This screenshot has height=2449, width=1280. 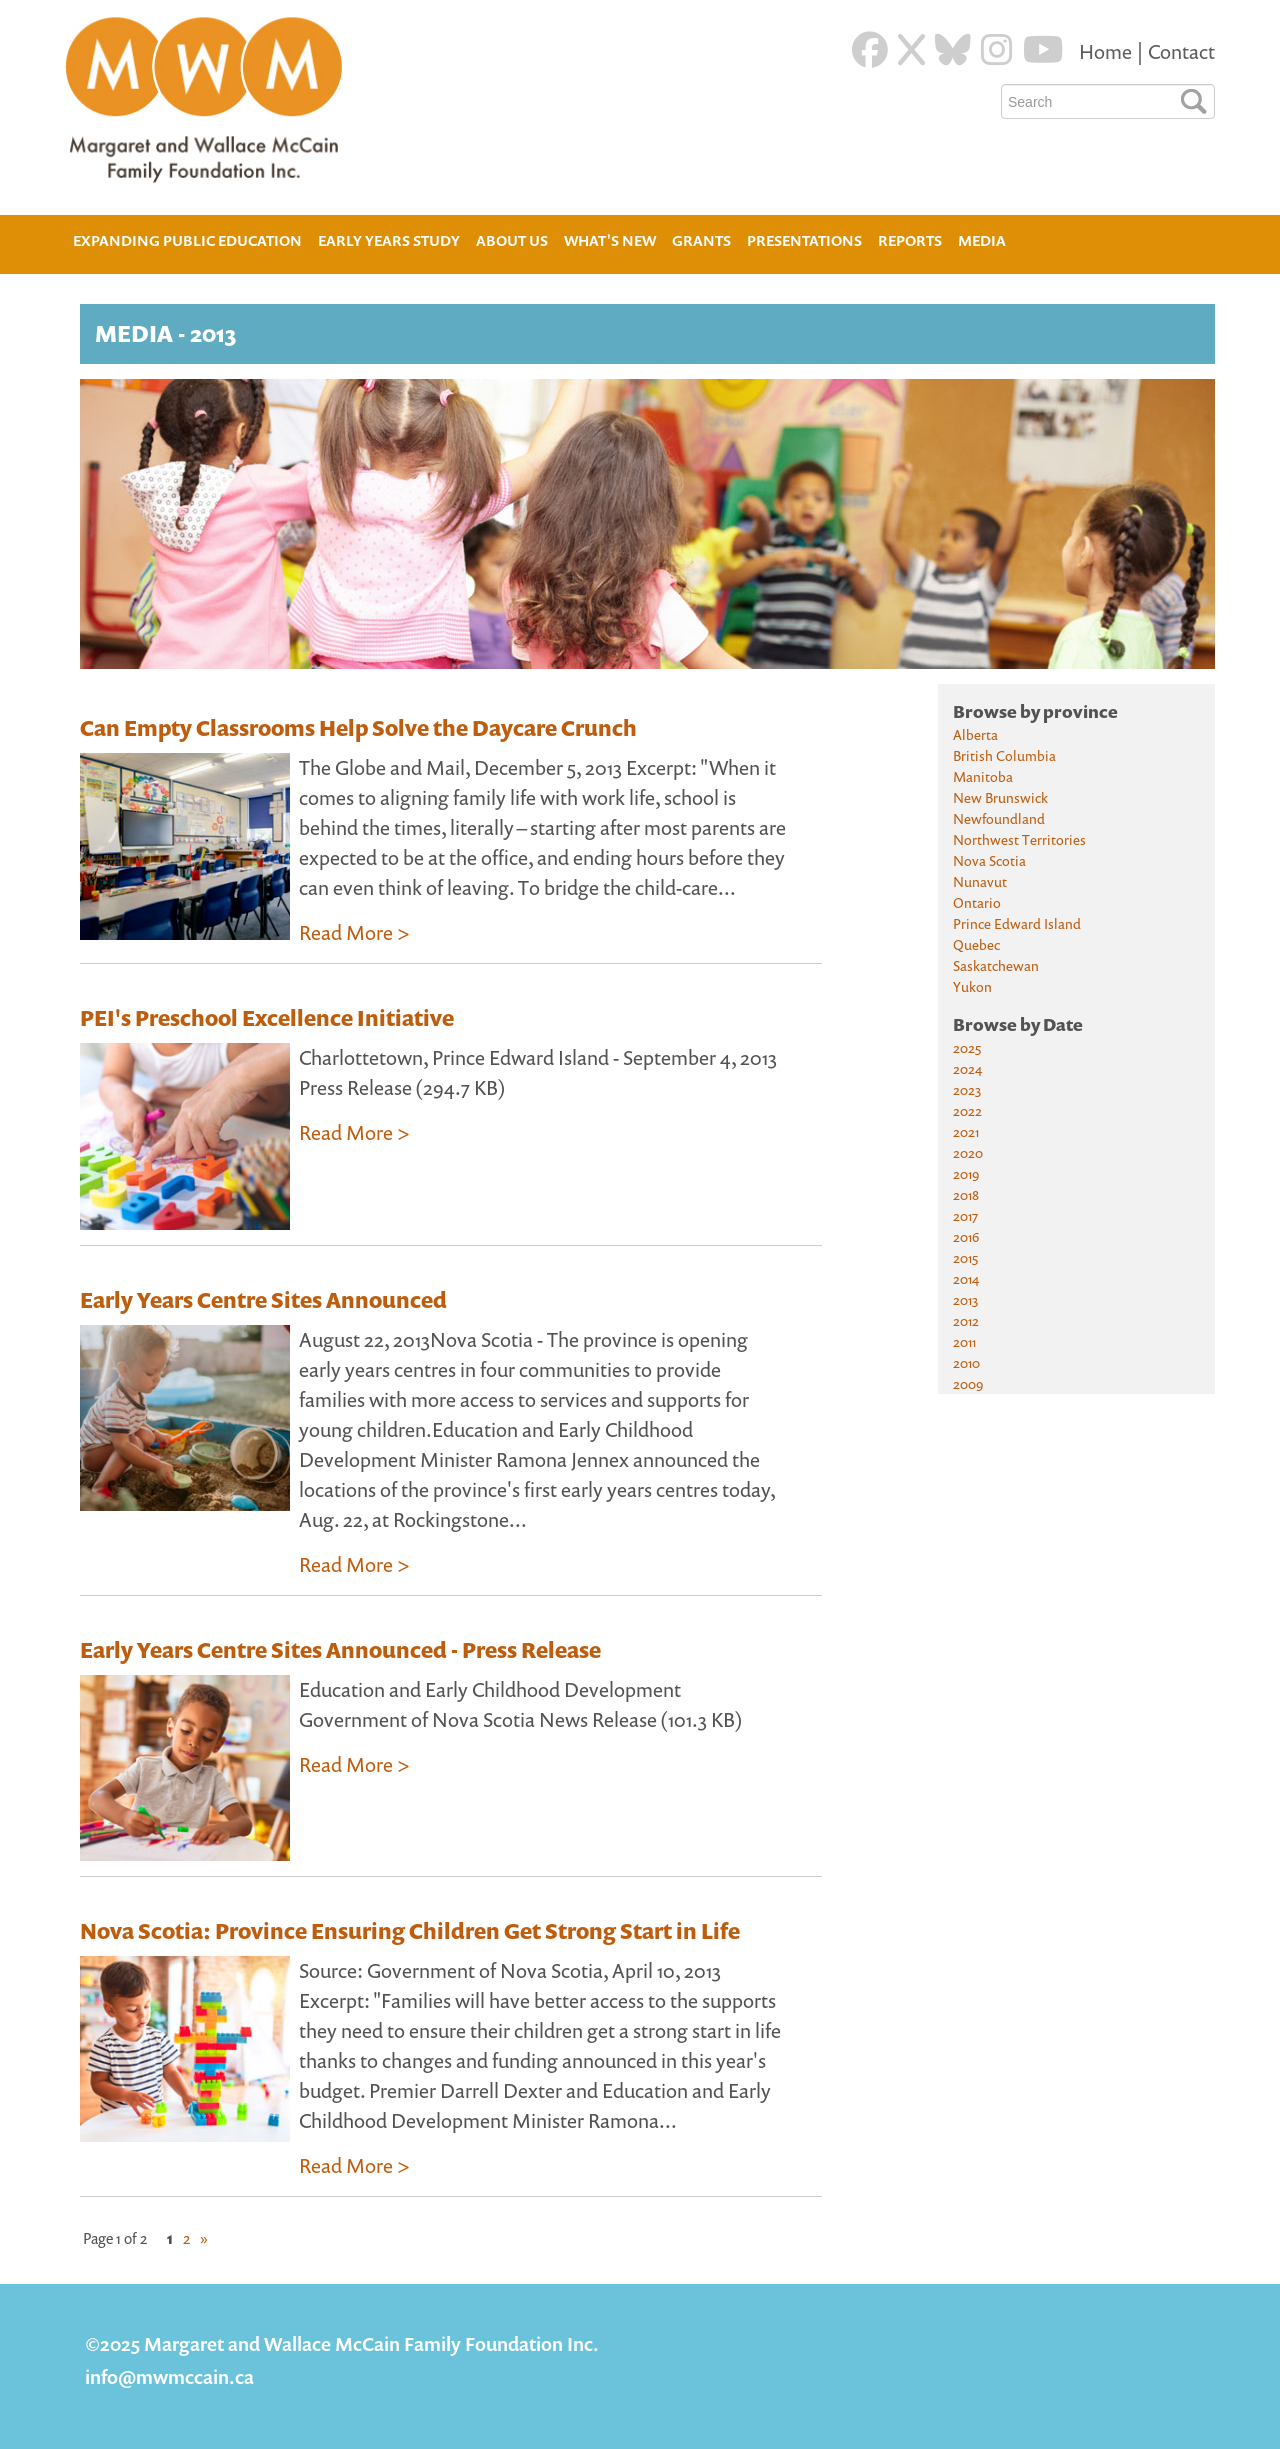 What do you see at coordinates (389, 240) in the screenshot?
I see `Early Years Study` at bounding box center [389, 240].